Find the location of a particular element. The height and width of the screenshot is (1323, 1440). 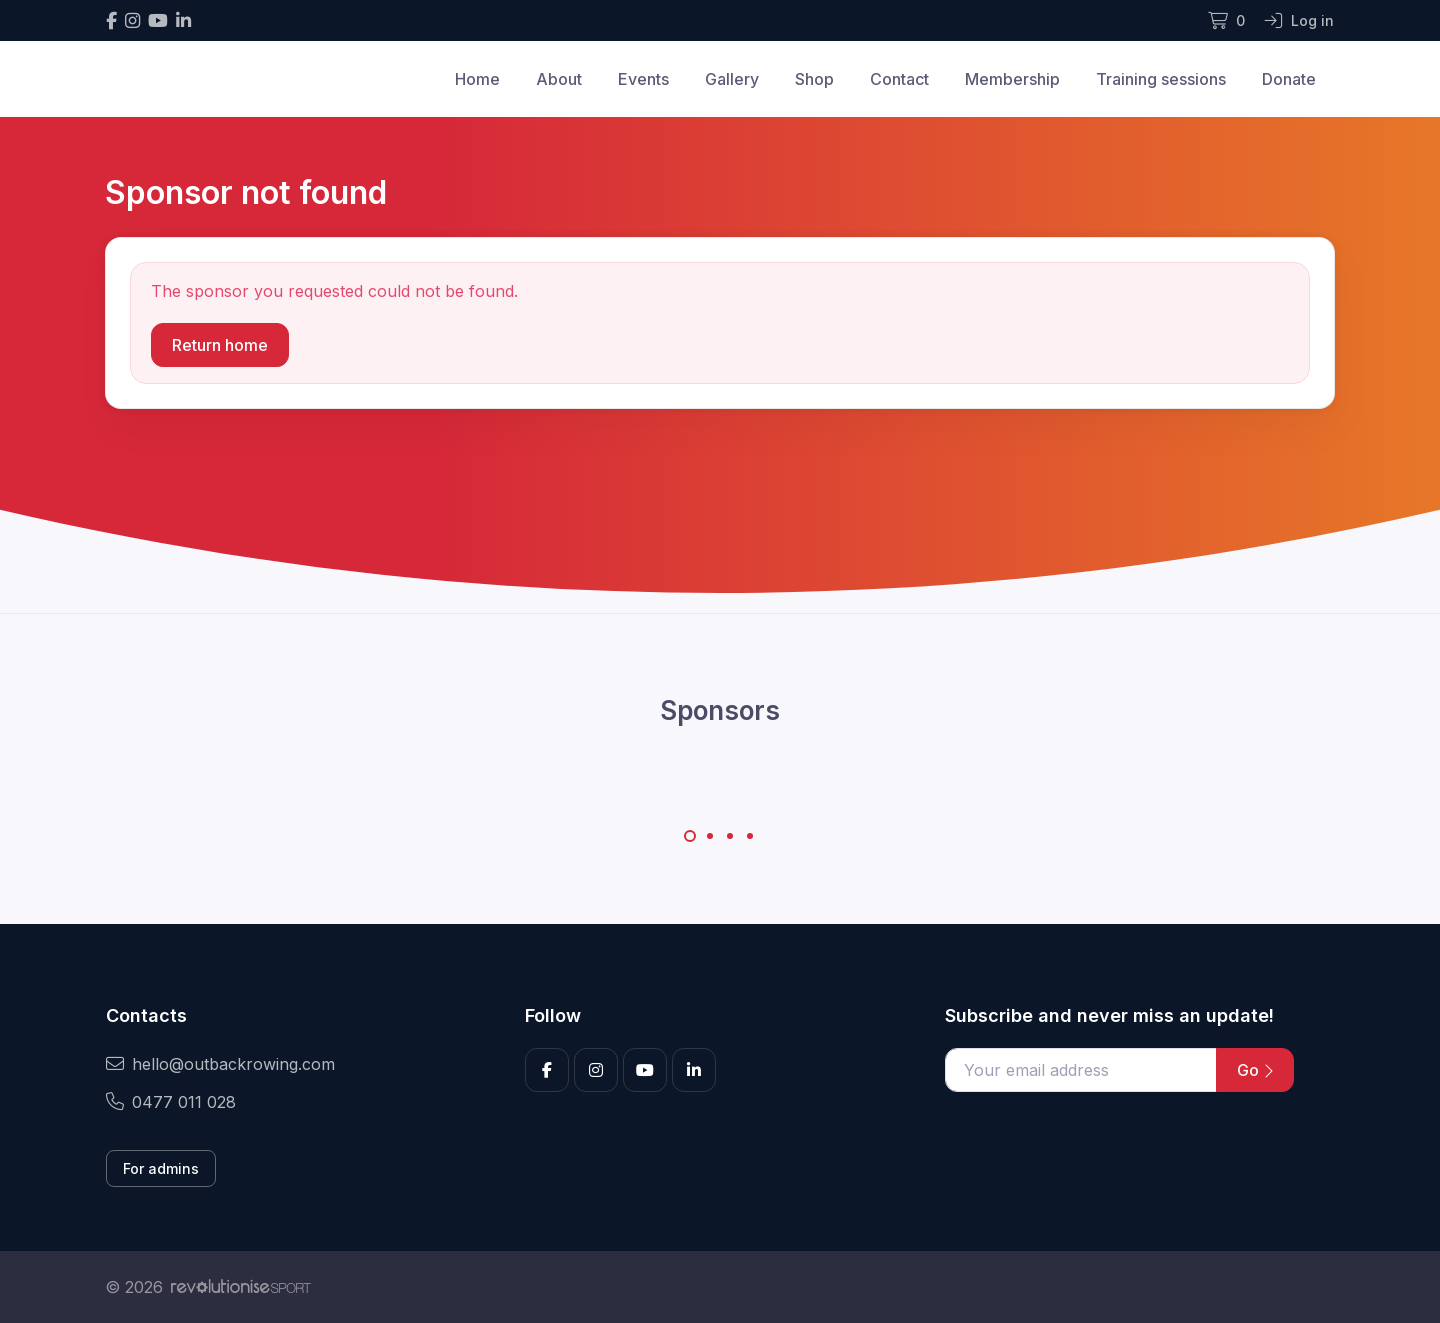

Gallery is located at coordinates (732, 79).